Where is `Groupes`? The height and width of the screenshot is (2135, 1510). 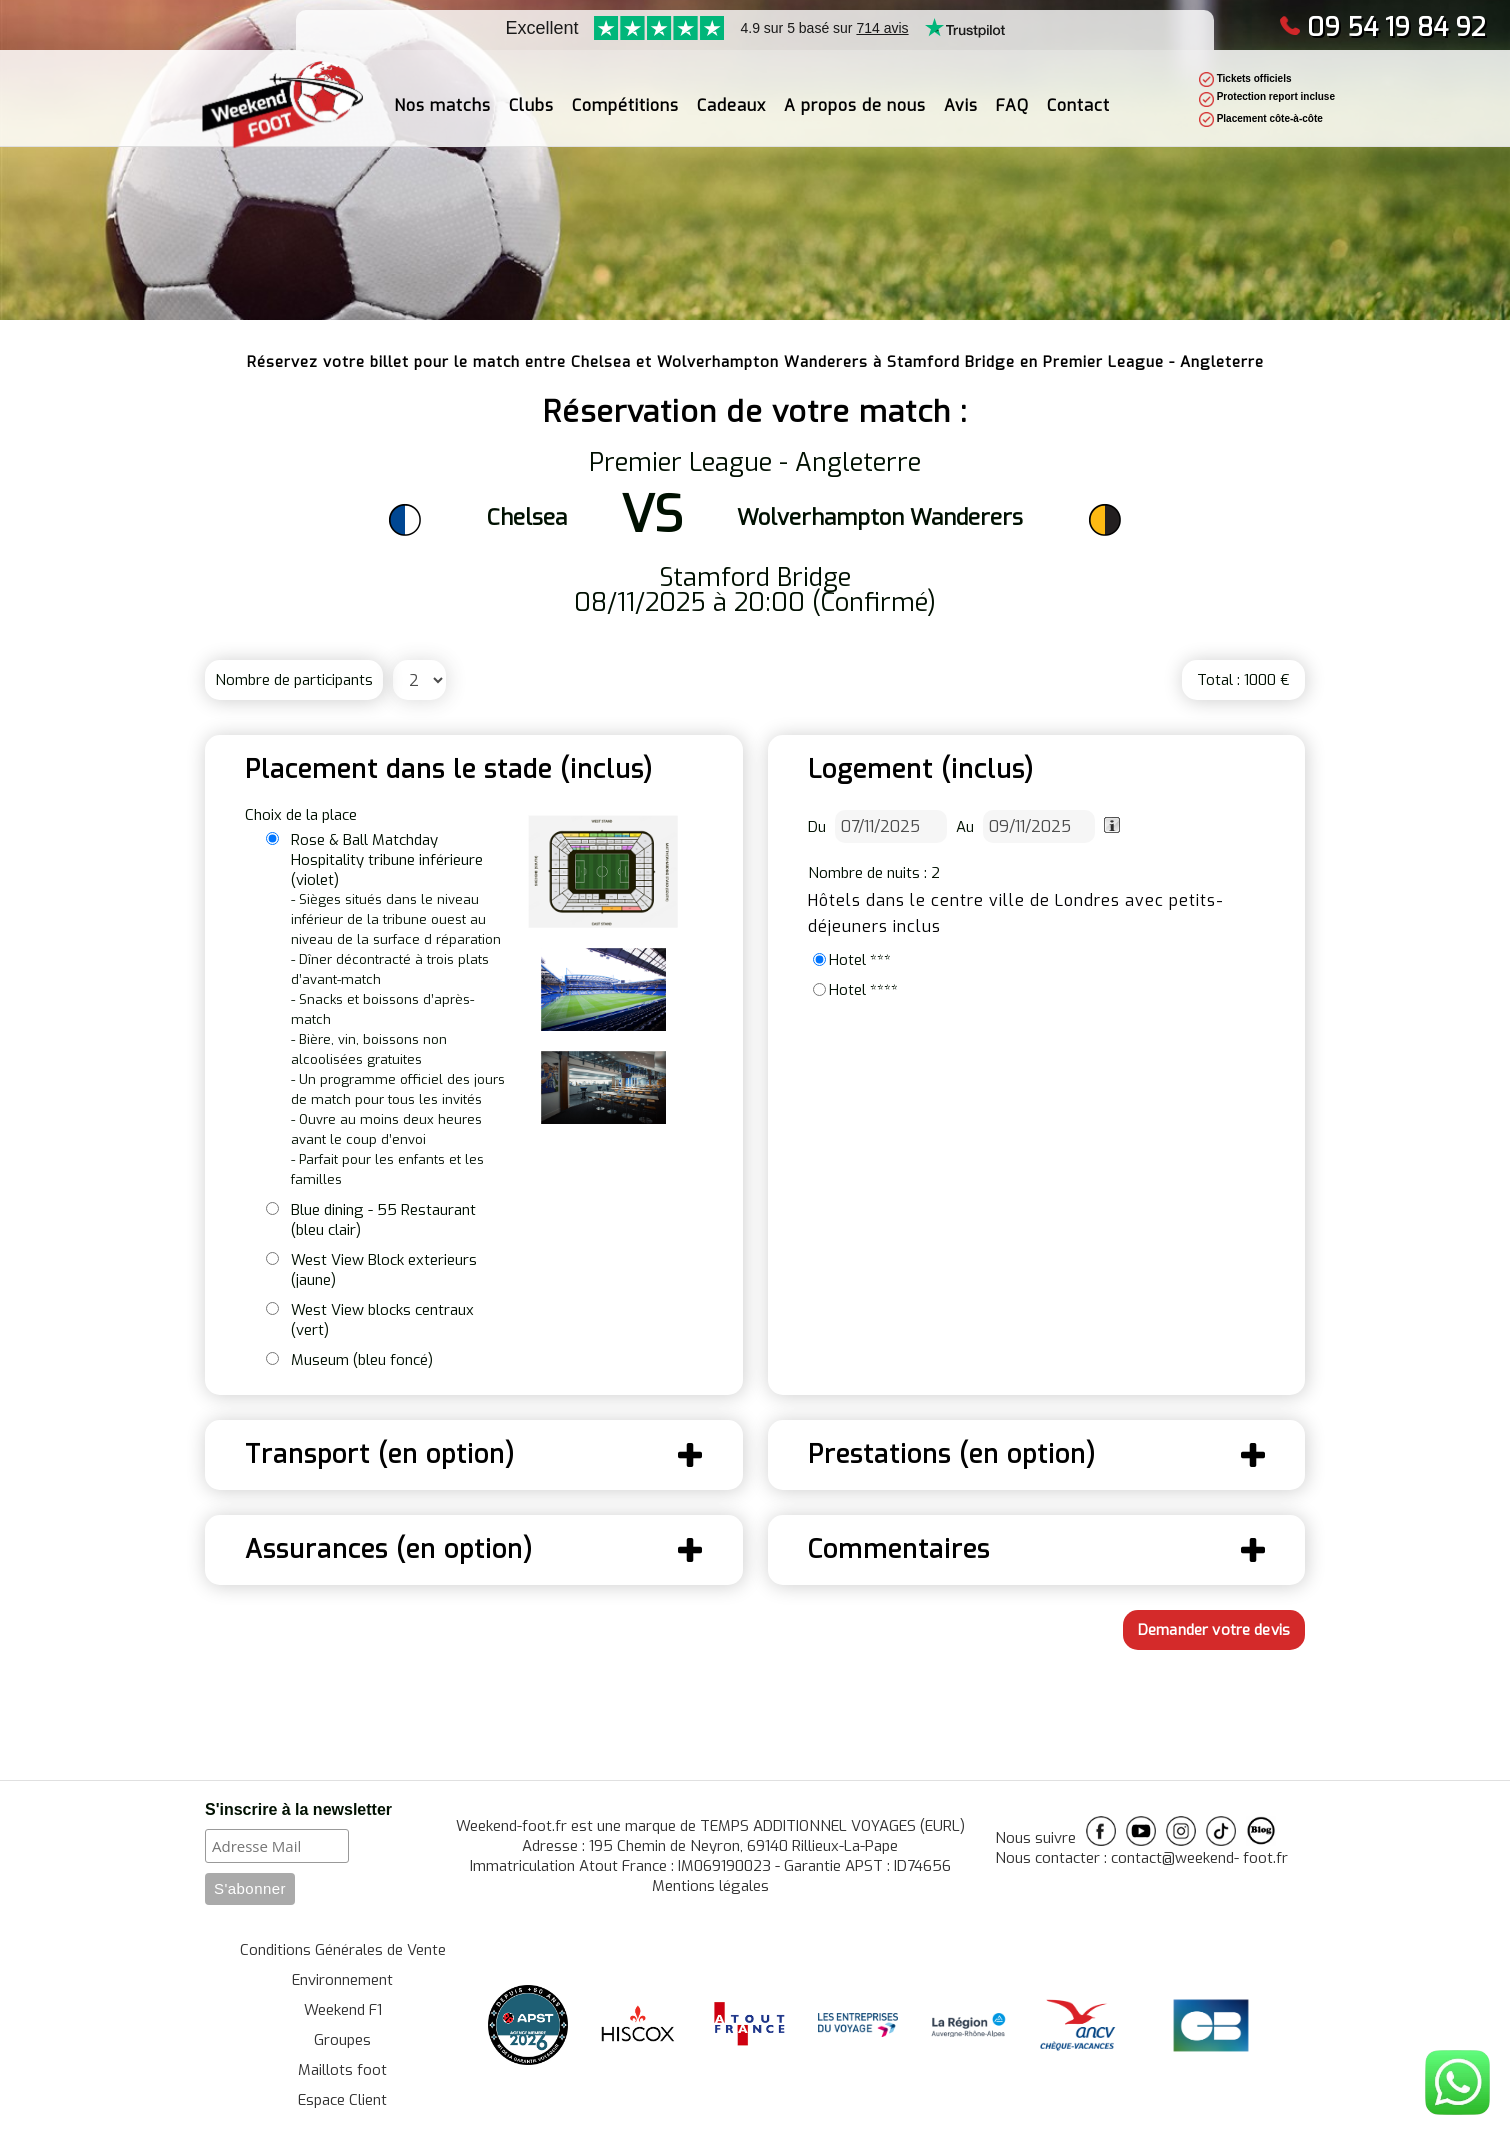 Groupes is located at coordinates (342, 2040).